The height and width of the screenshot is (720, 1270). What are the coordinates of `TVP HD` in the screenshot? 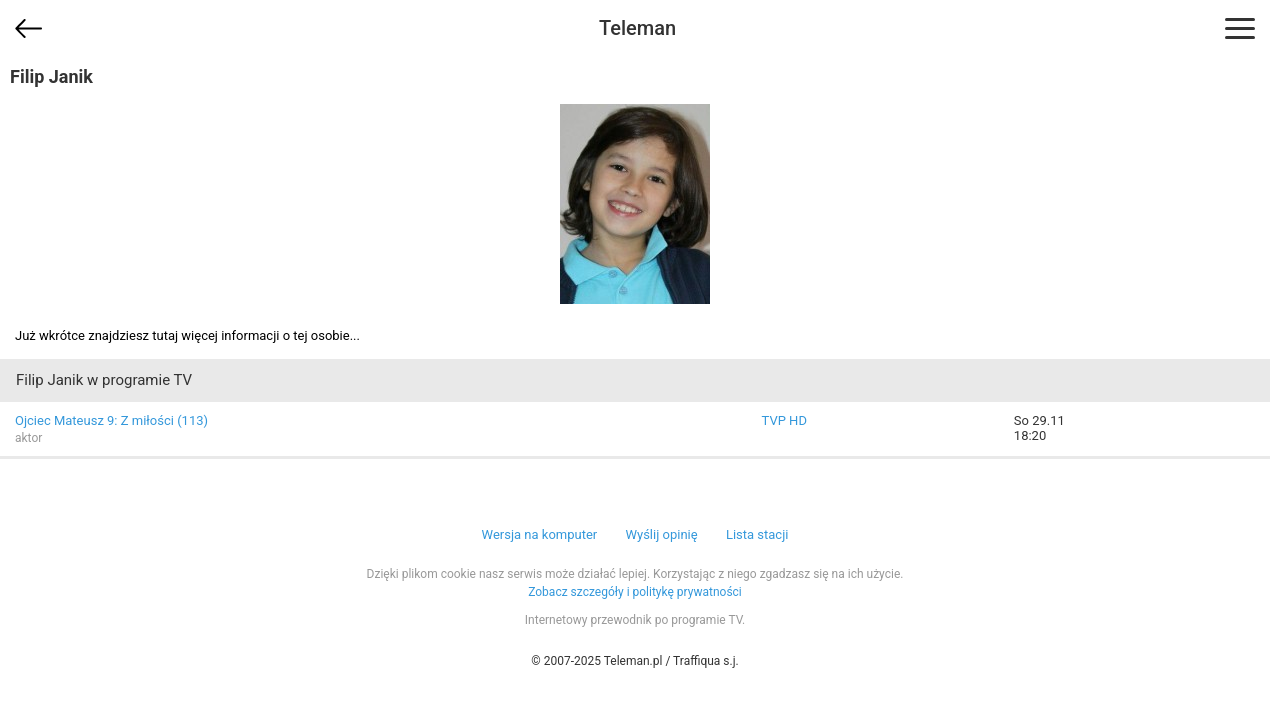 It's located at (784, 420).